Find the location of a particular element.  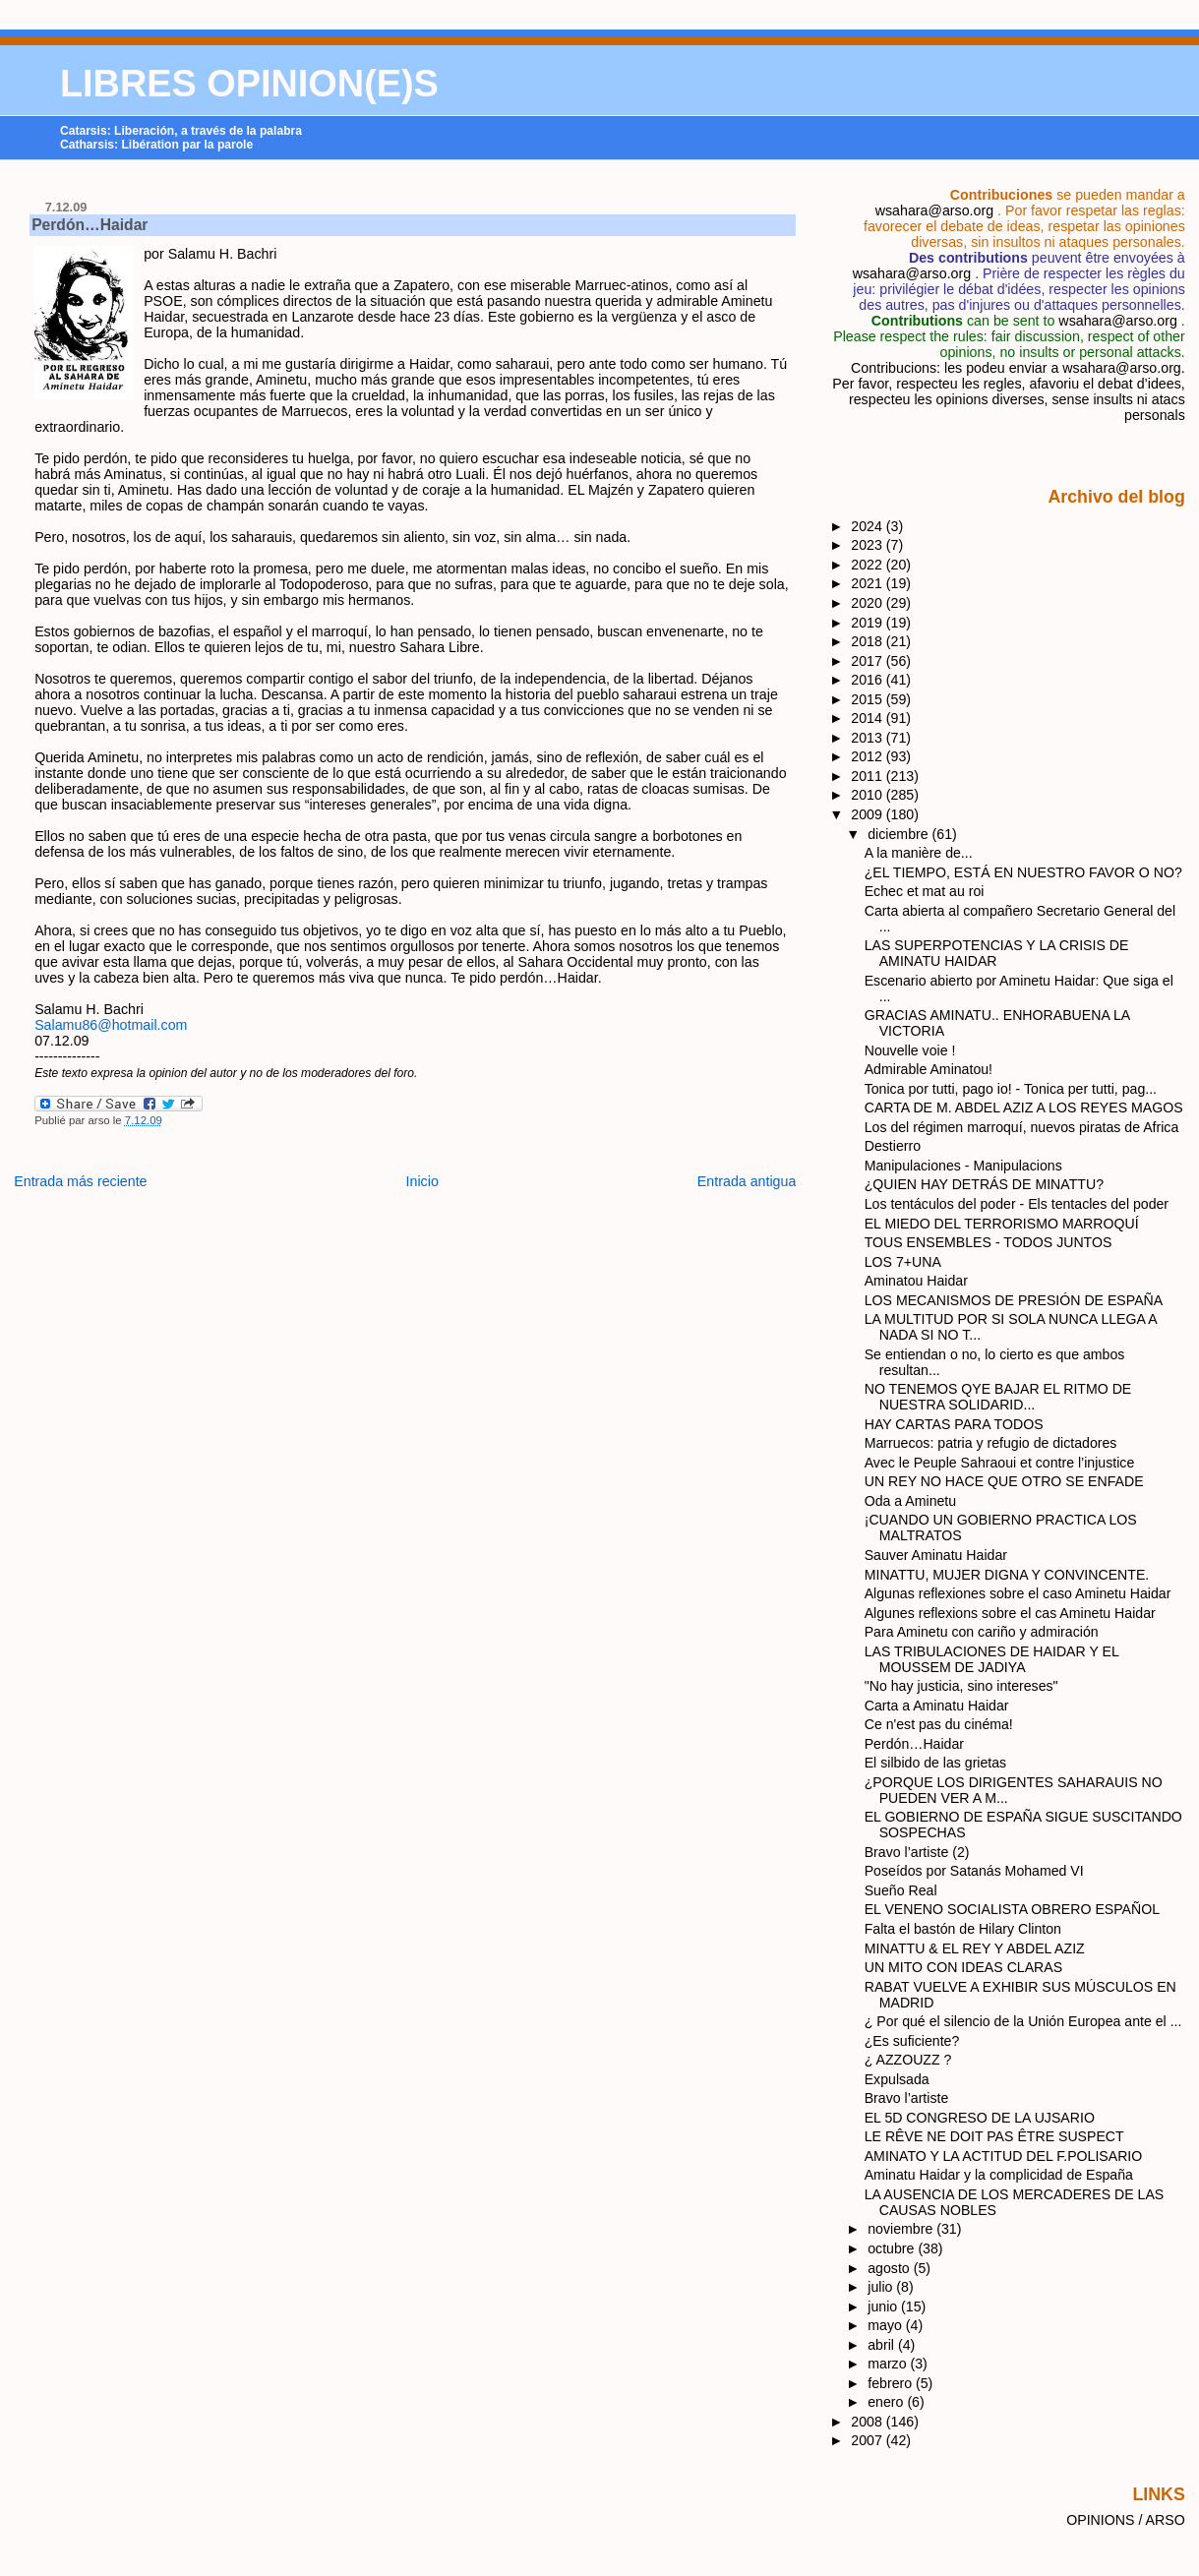

LE RÊVE NE DOIT PAS ÊTRE SUSPECT is located at coordinates (994, 2136).